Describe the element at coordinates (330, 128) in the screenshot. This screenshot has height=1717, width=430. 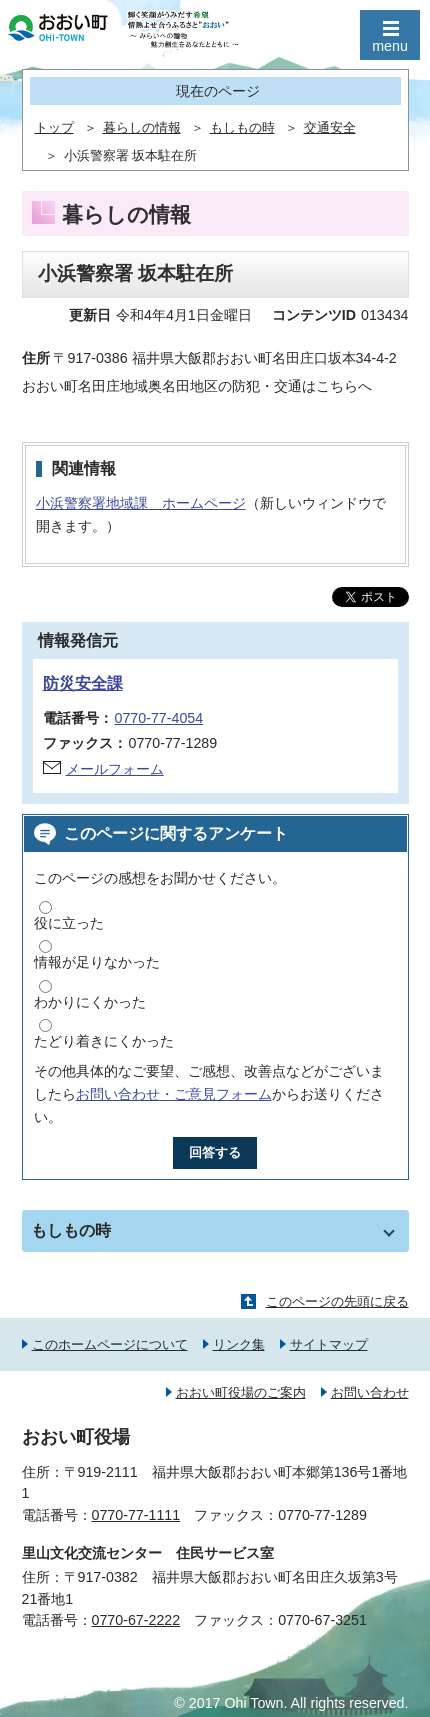
I see `交通安全` at that location.